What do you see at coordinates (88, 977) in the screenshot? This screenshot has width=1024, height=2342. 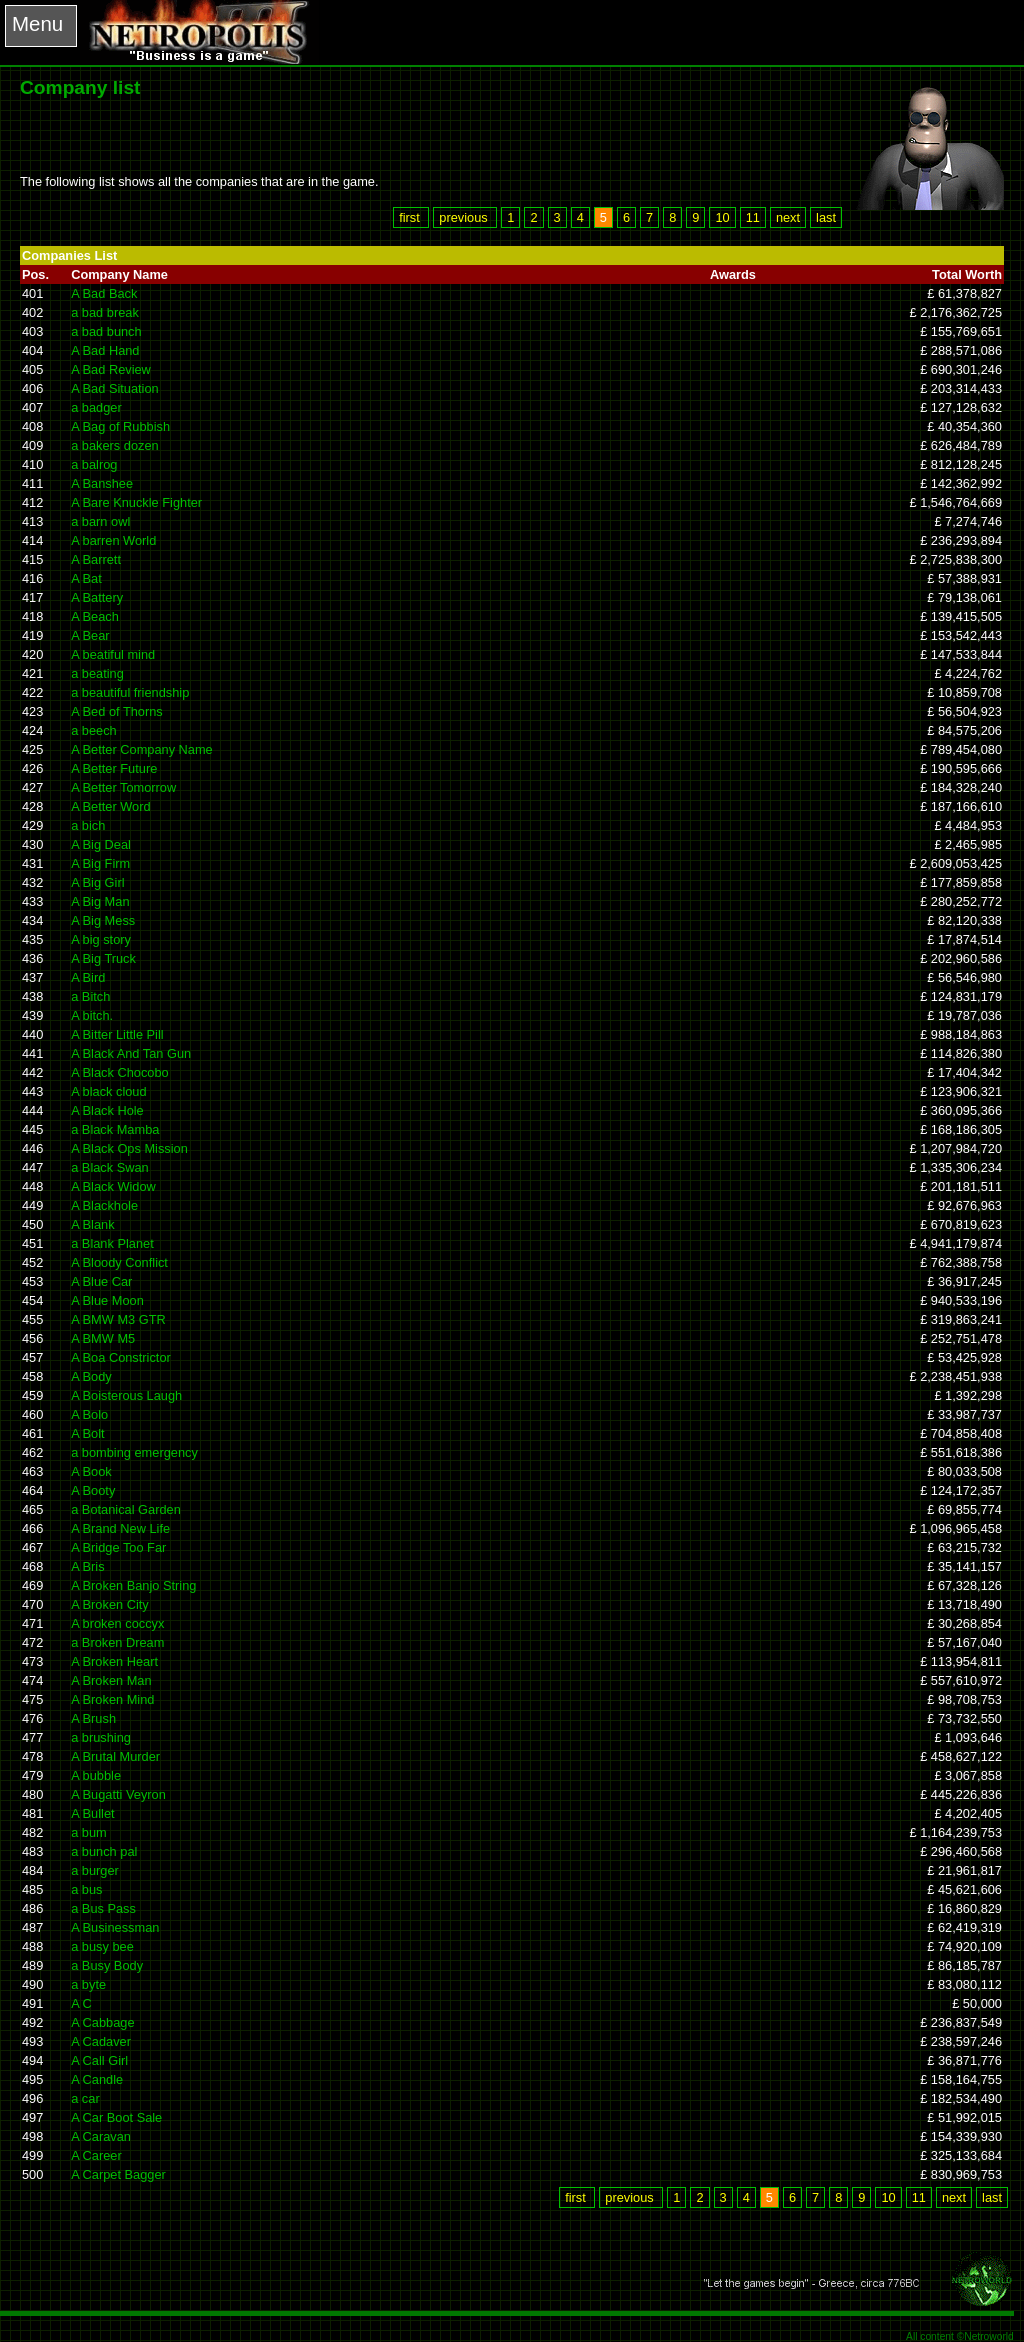 I see `A Bird` at bounding box center [88, 977].